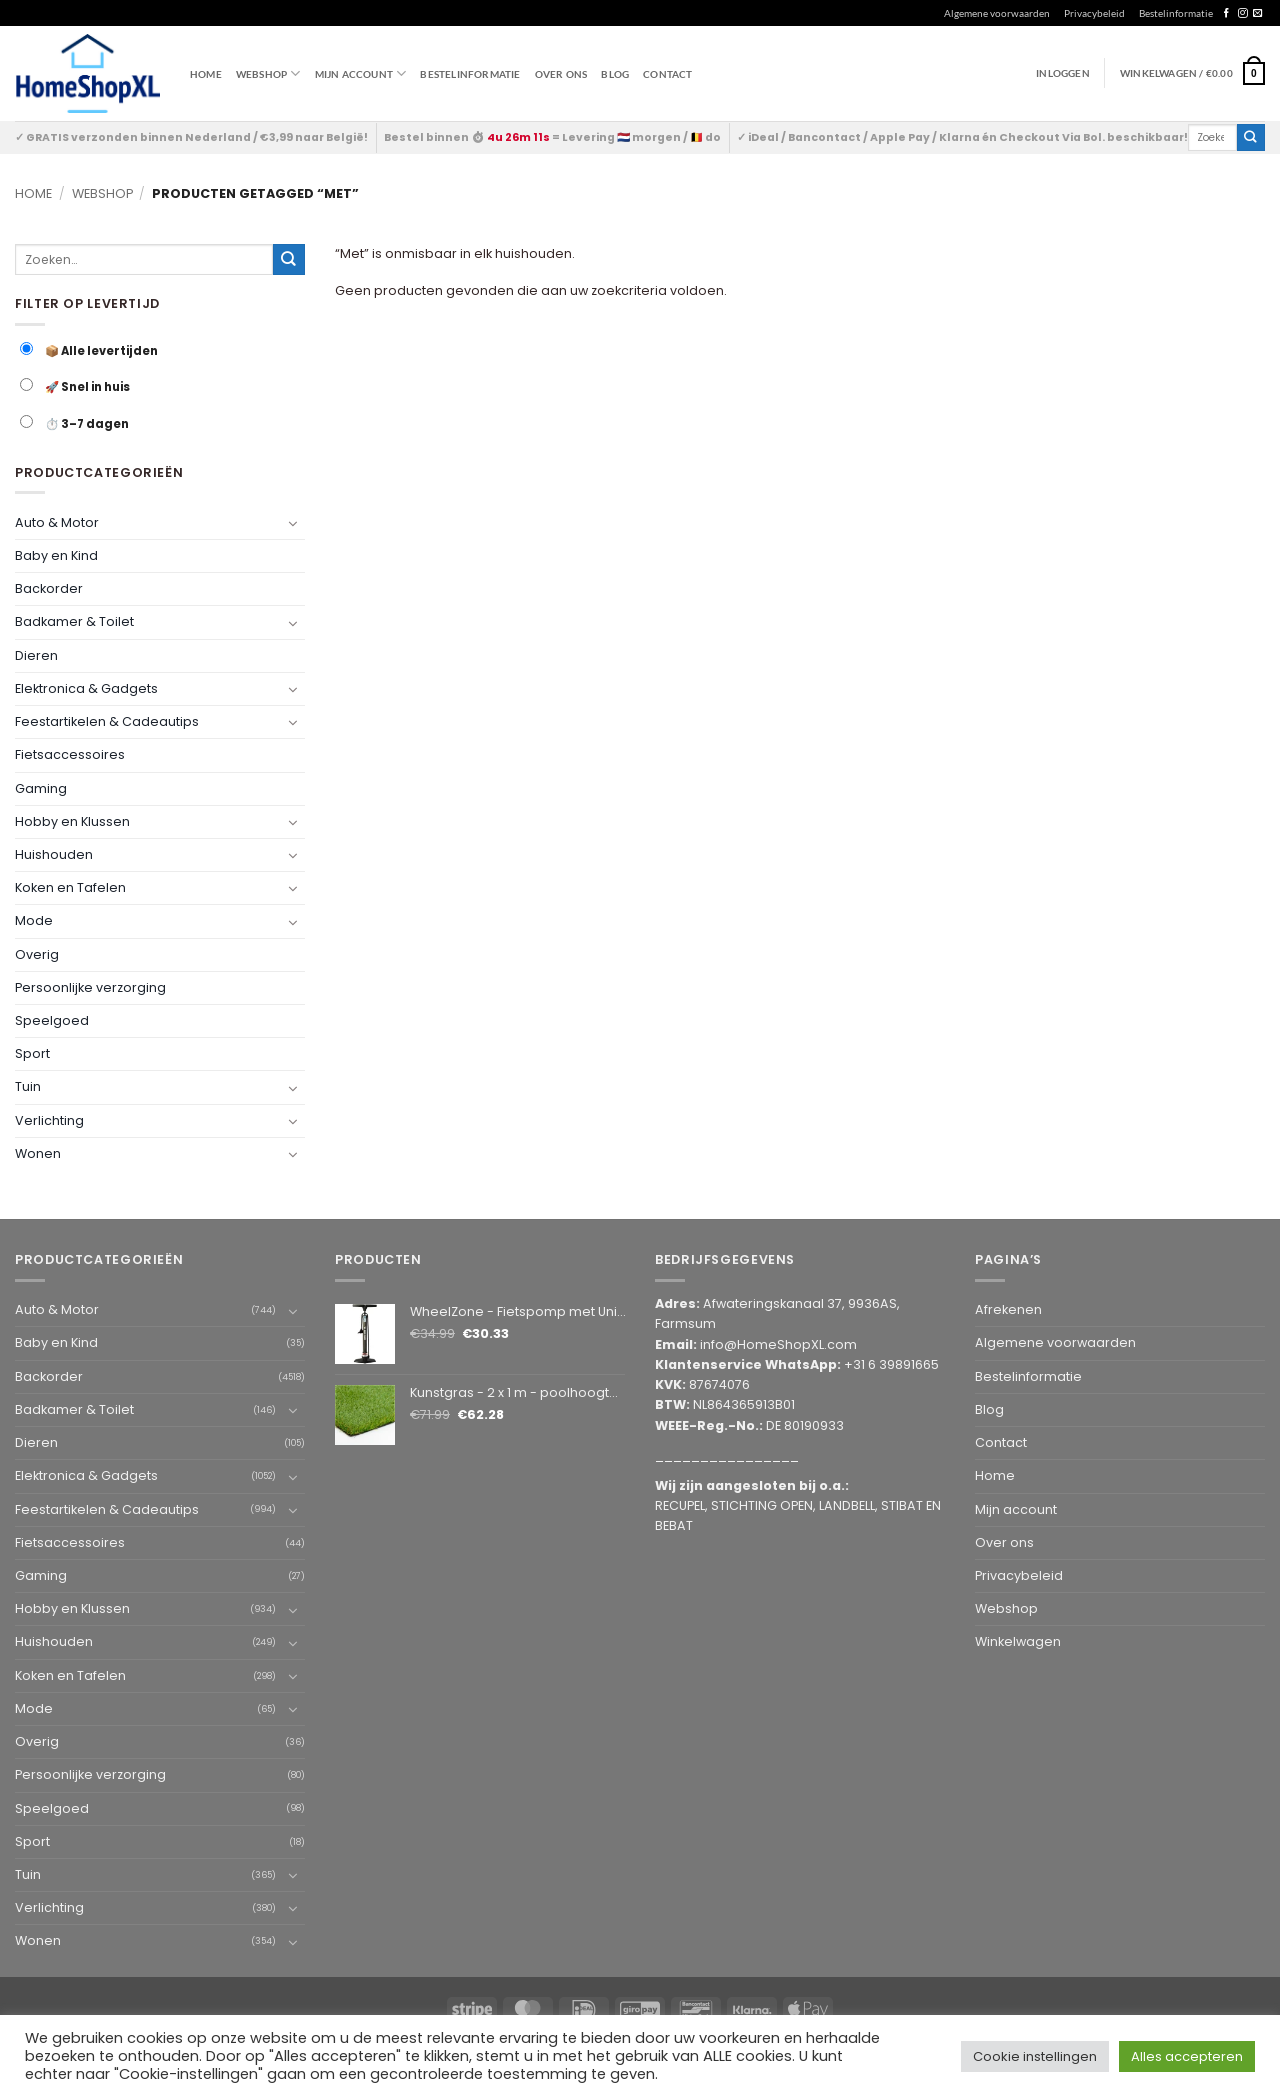 The image size is (1280, 2097). What do you see at coordinates (54, 854) in the screenshot?
I see `Huishouden` at bounding box center [54, 854].